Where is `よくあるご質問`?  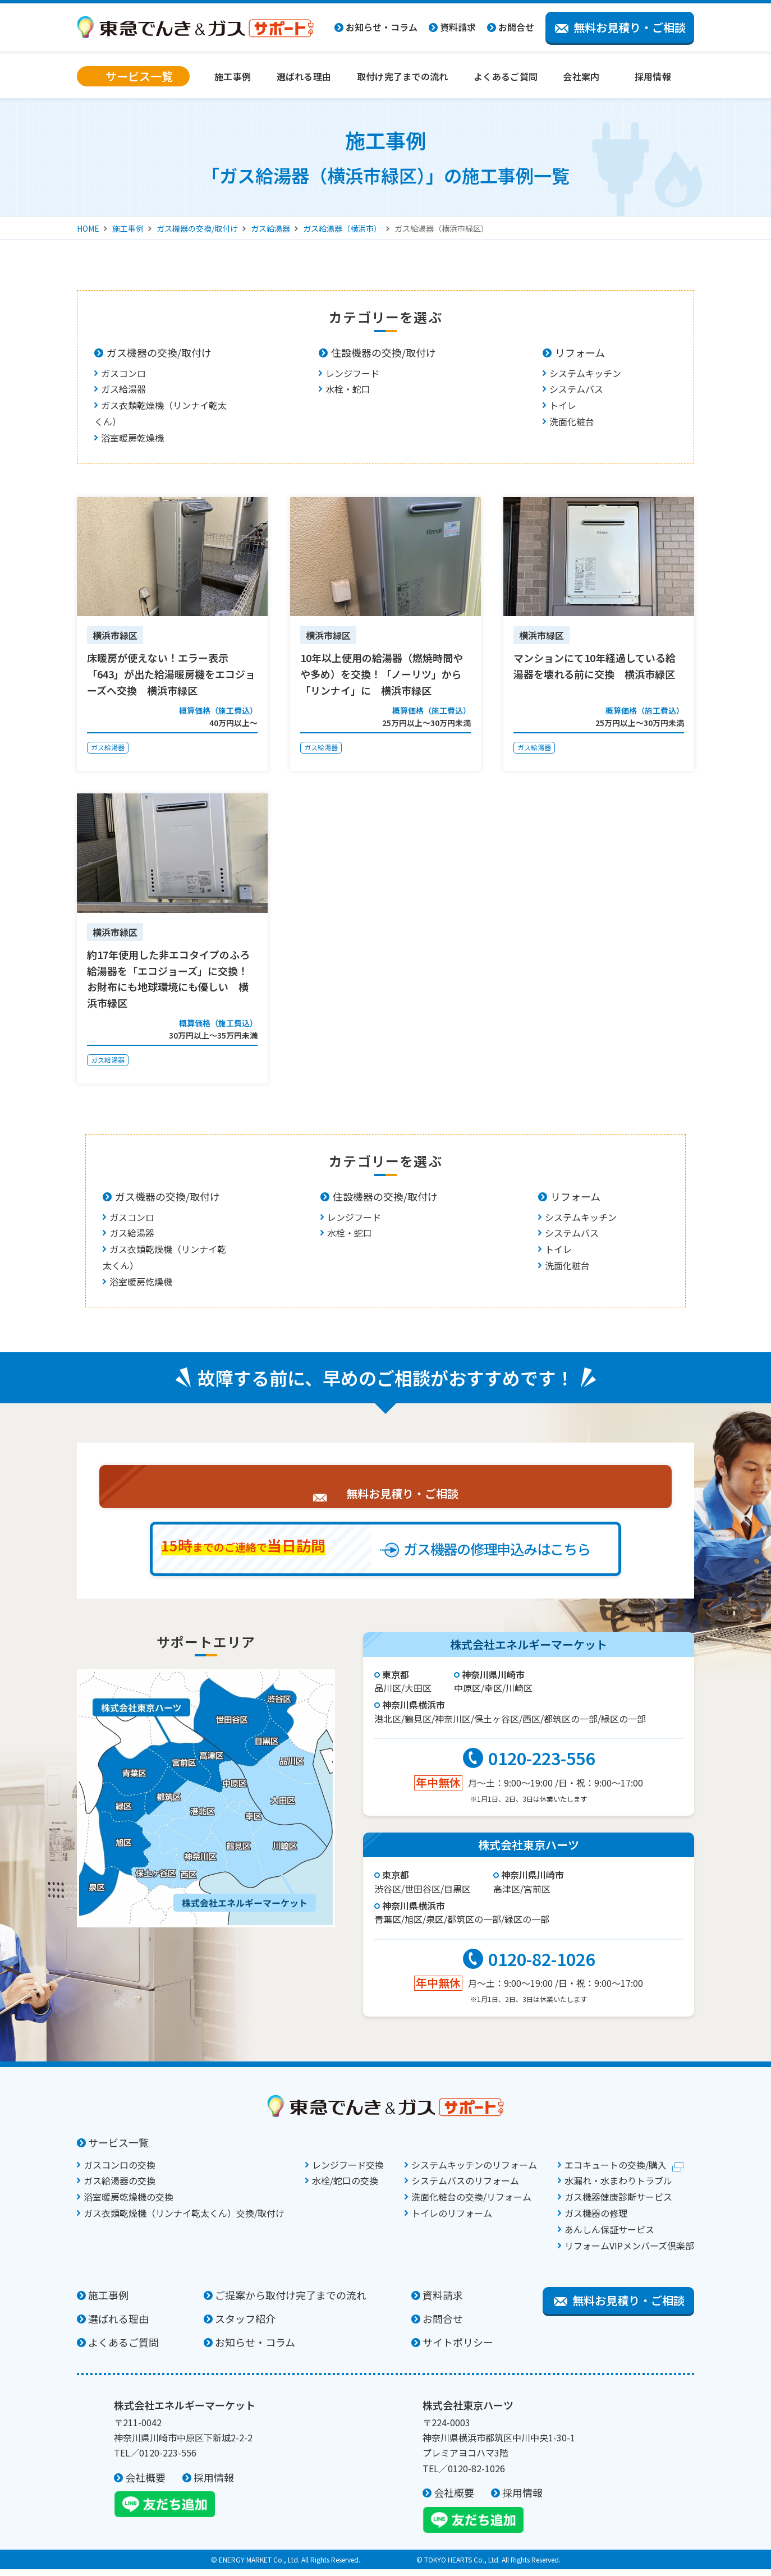 よくあるご質問 is located at coordinates (506, 76).